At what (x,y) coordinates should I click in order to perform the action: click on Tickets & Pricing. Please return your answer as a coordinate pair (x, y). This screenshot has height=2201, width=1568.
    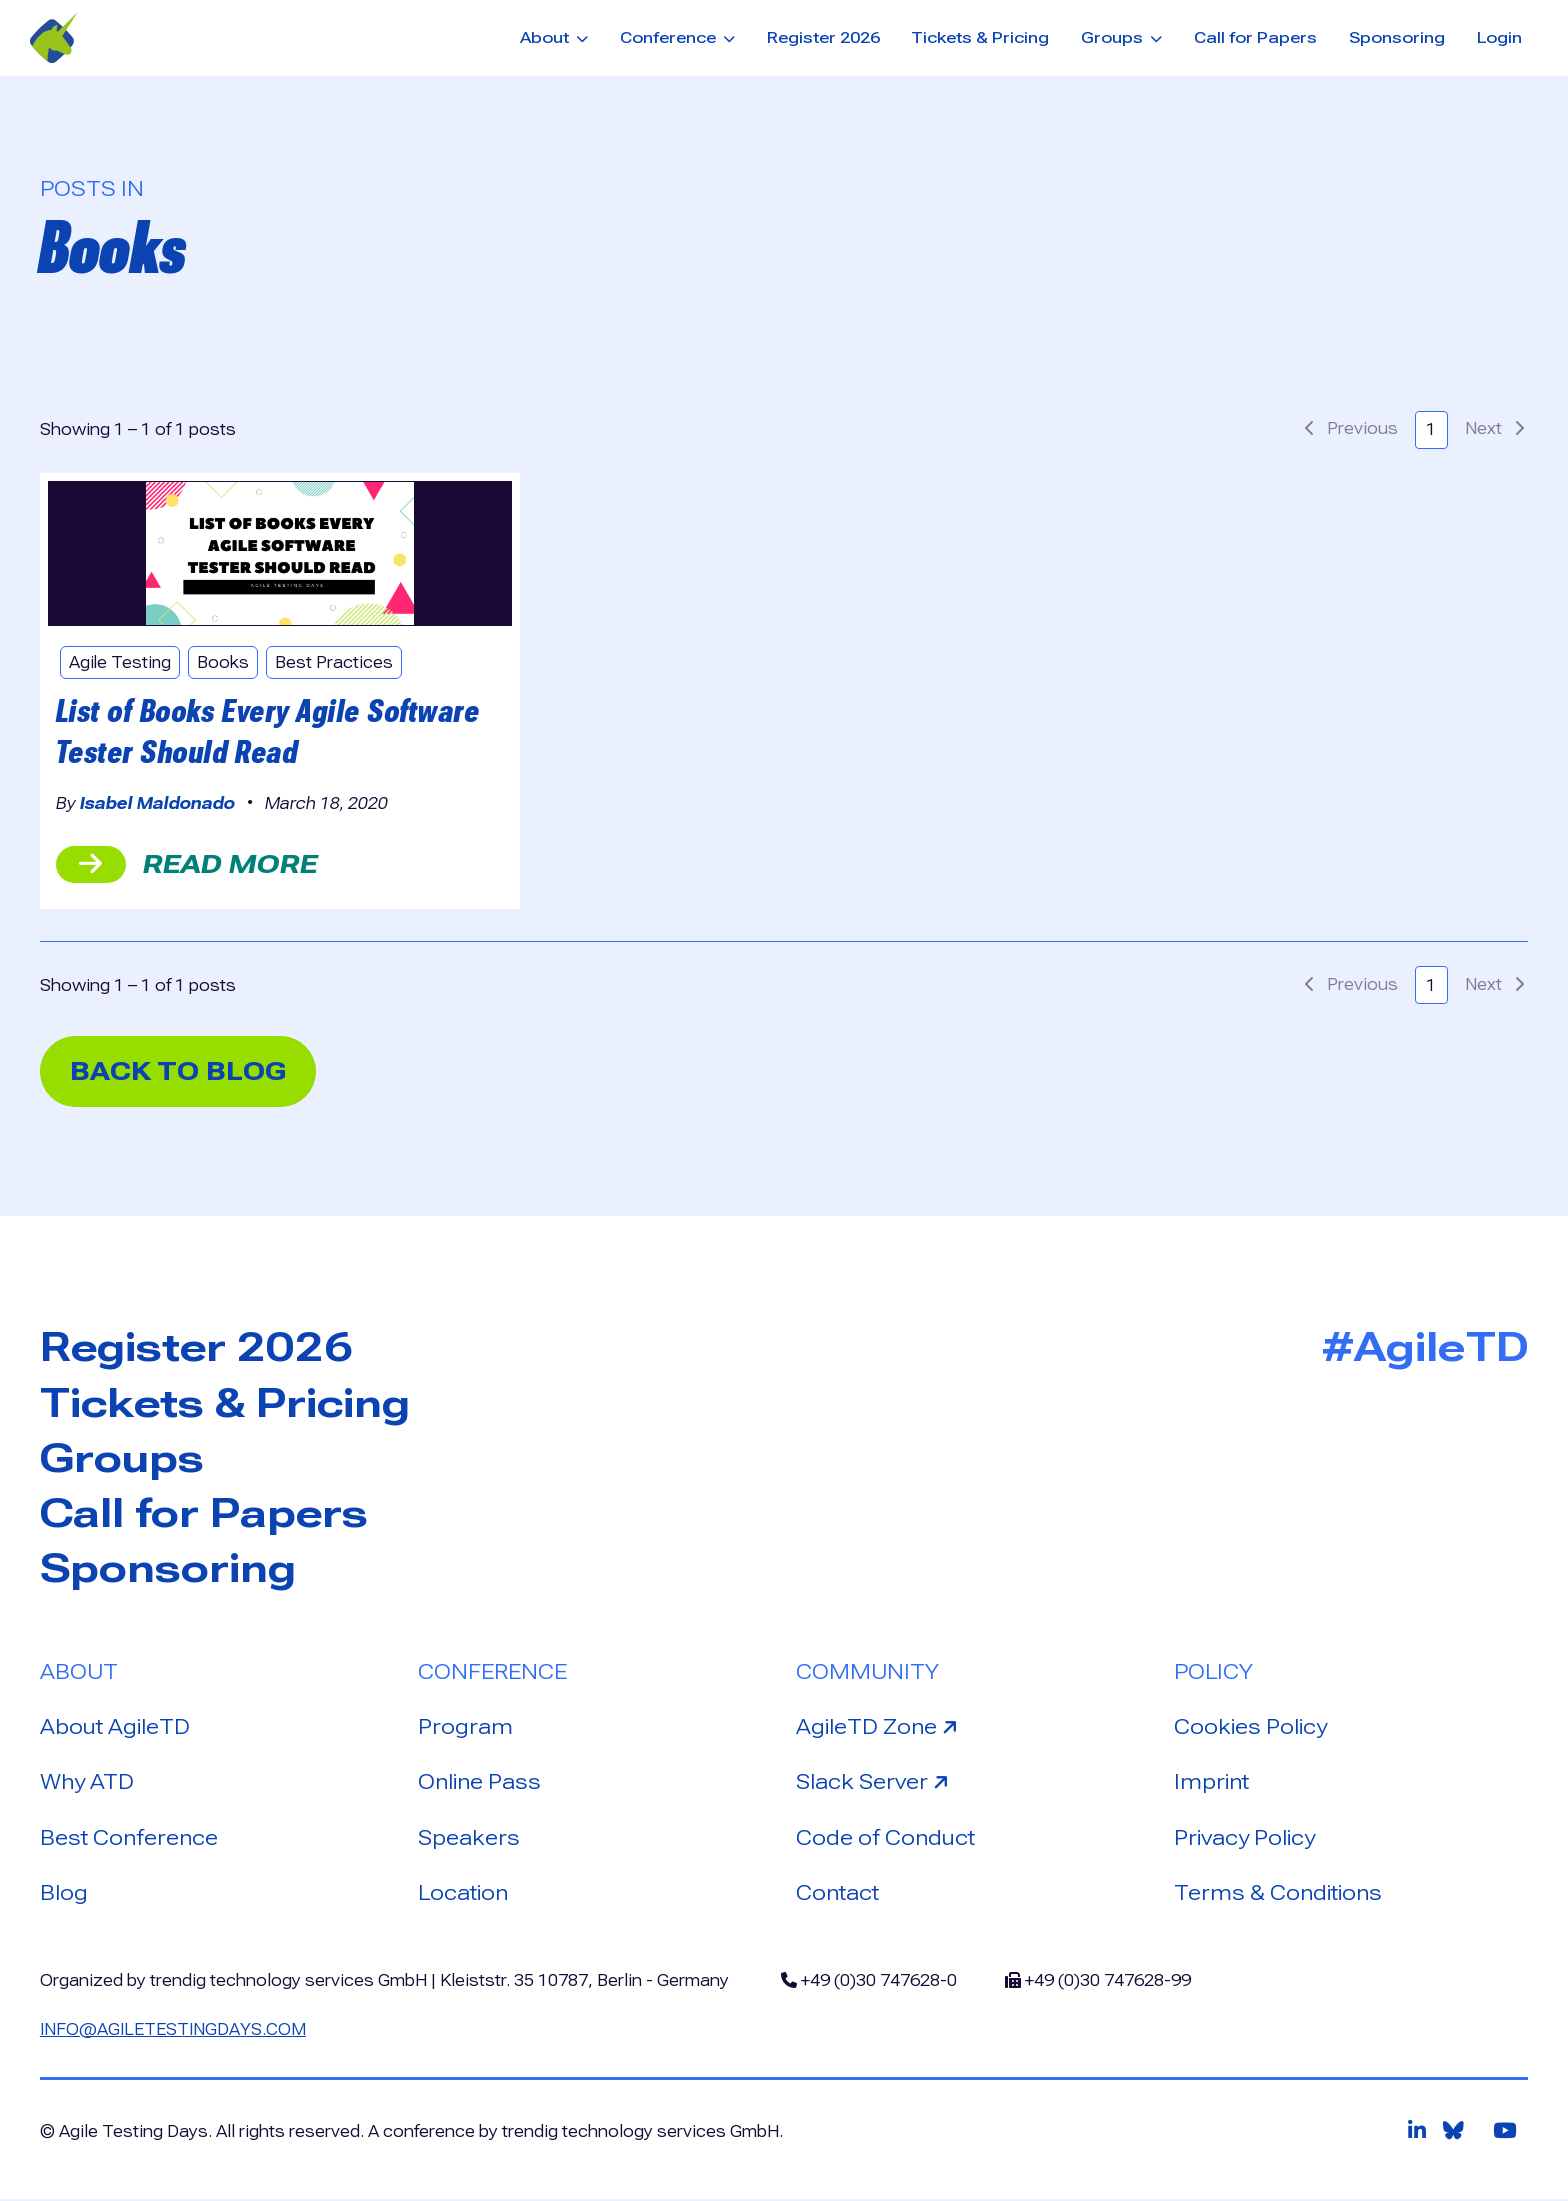
    Looking at the image, I should click on (980, 37).